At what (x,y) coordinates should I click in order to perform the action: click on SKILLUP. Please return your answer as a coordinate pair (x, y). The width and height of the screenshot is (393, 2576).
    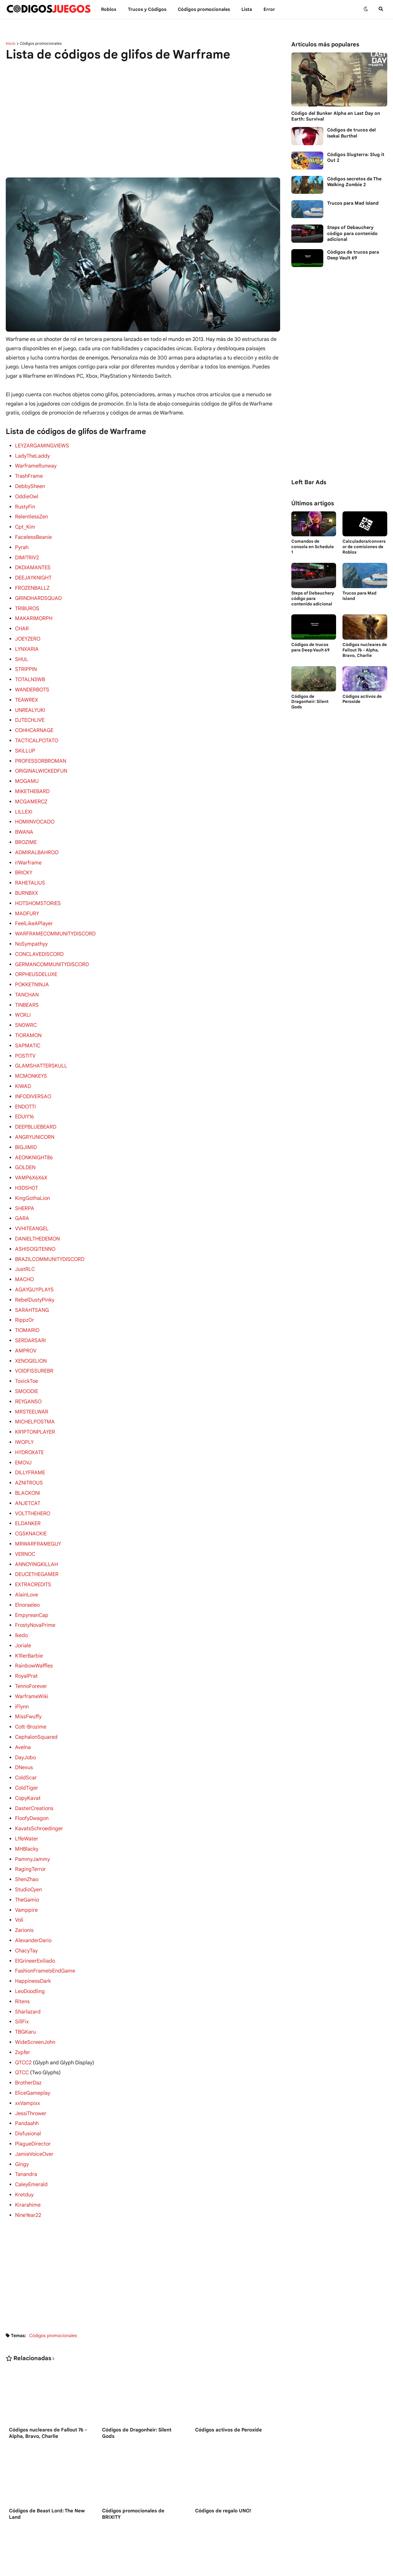
    Looking at the image, I should click on (25, 741).